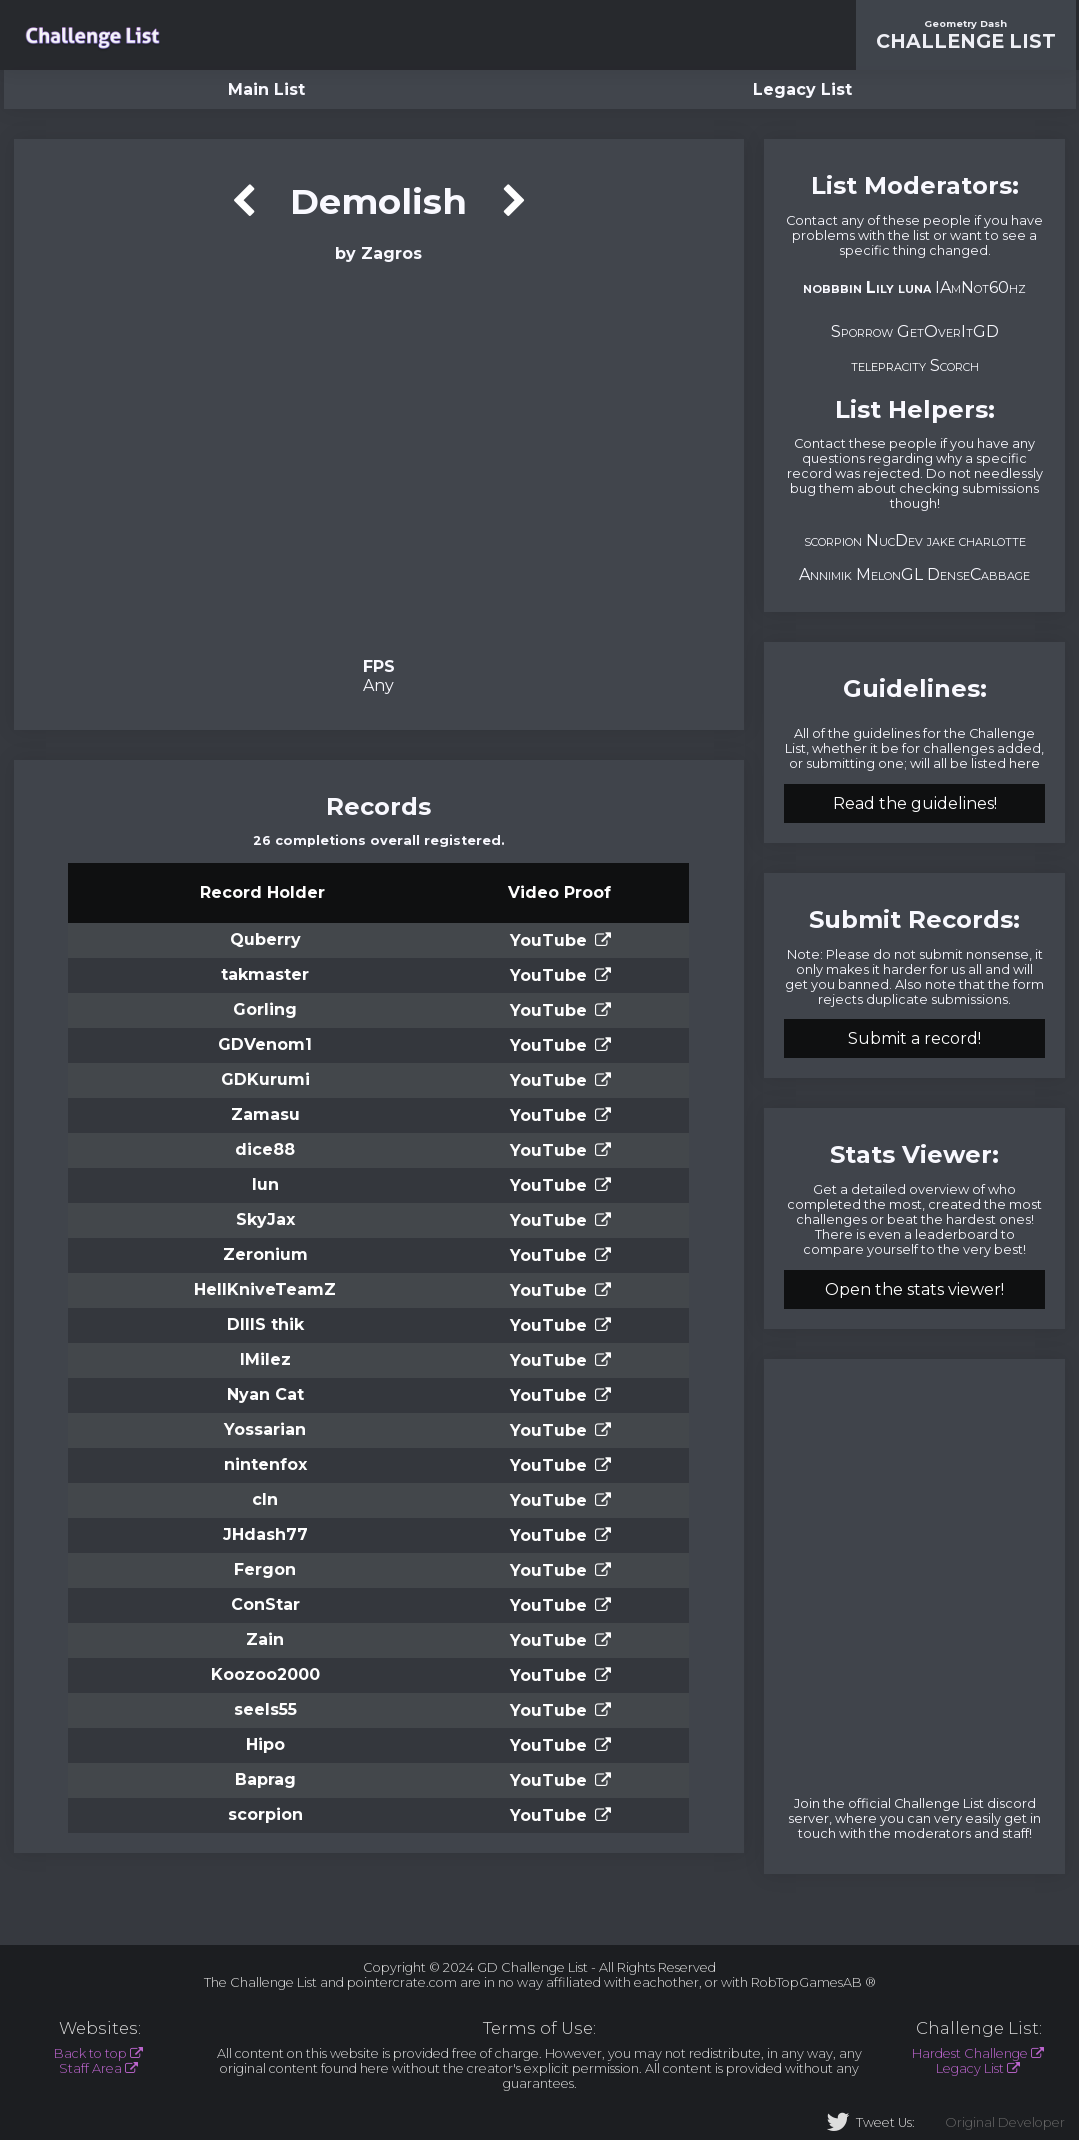 This screenshot has height=2140, width=1079. Describe the element at coordinates (265, 1044) in the screenshot. I see `GDVenom1` at that location.